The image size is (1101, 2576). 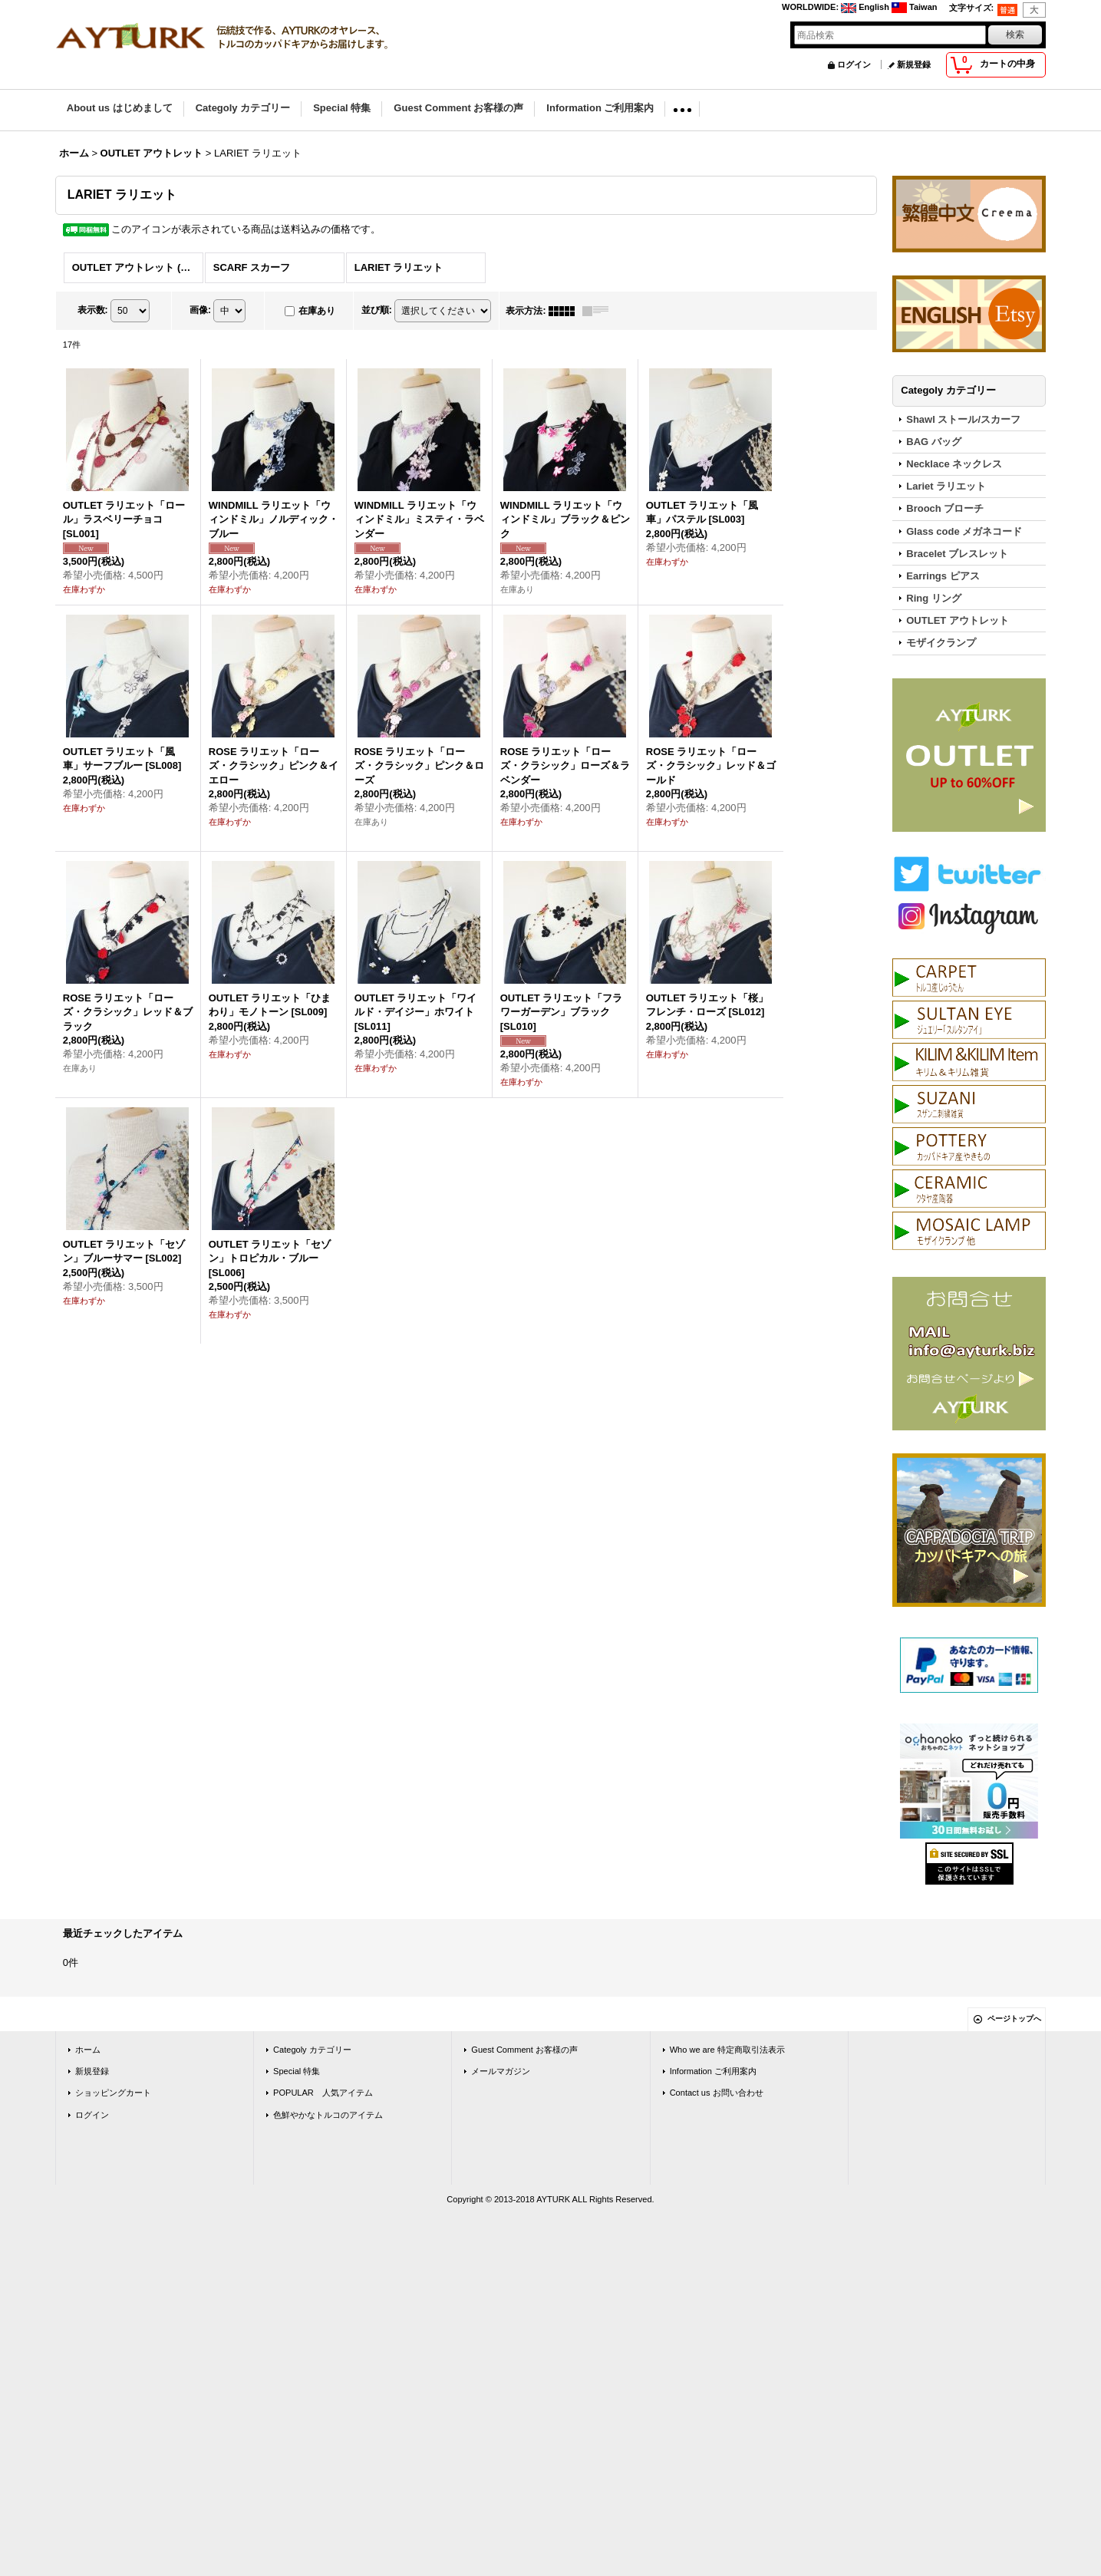 I want to click on Categoly カテゴリー, so click(x=312, y=2049).